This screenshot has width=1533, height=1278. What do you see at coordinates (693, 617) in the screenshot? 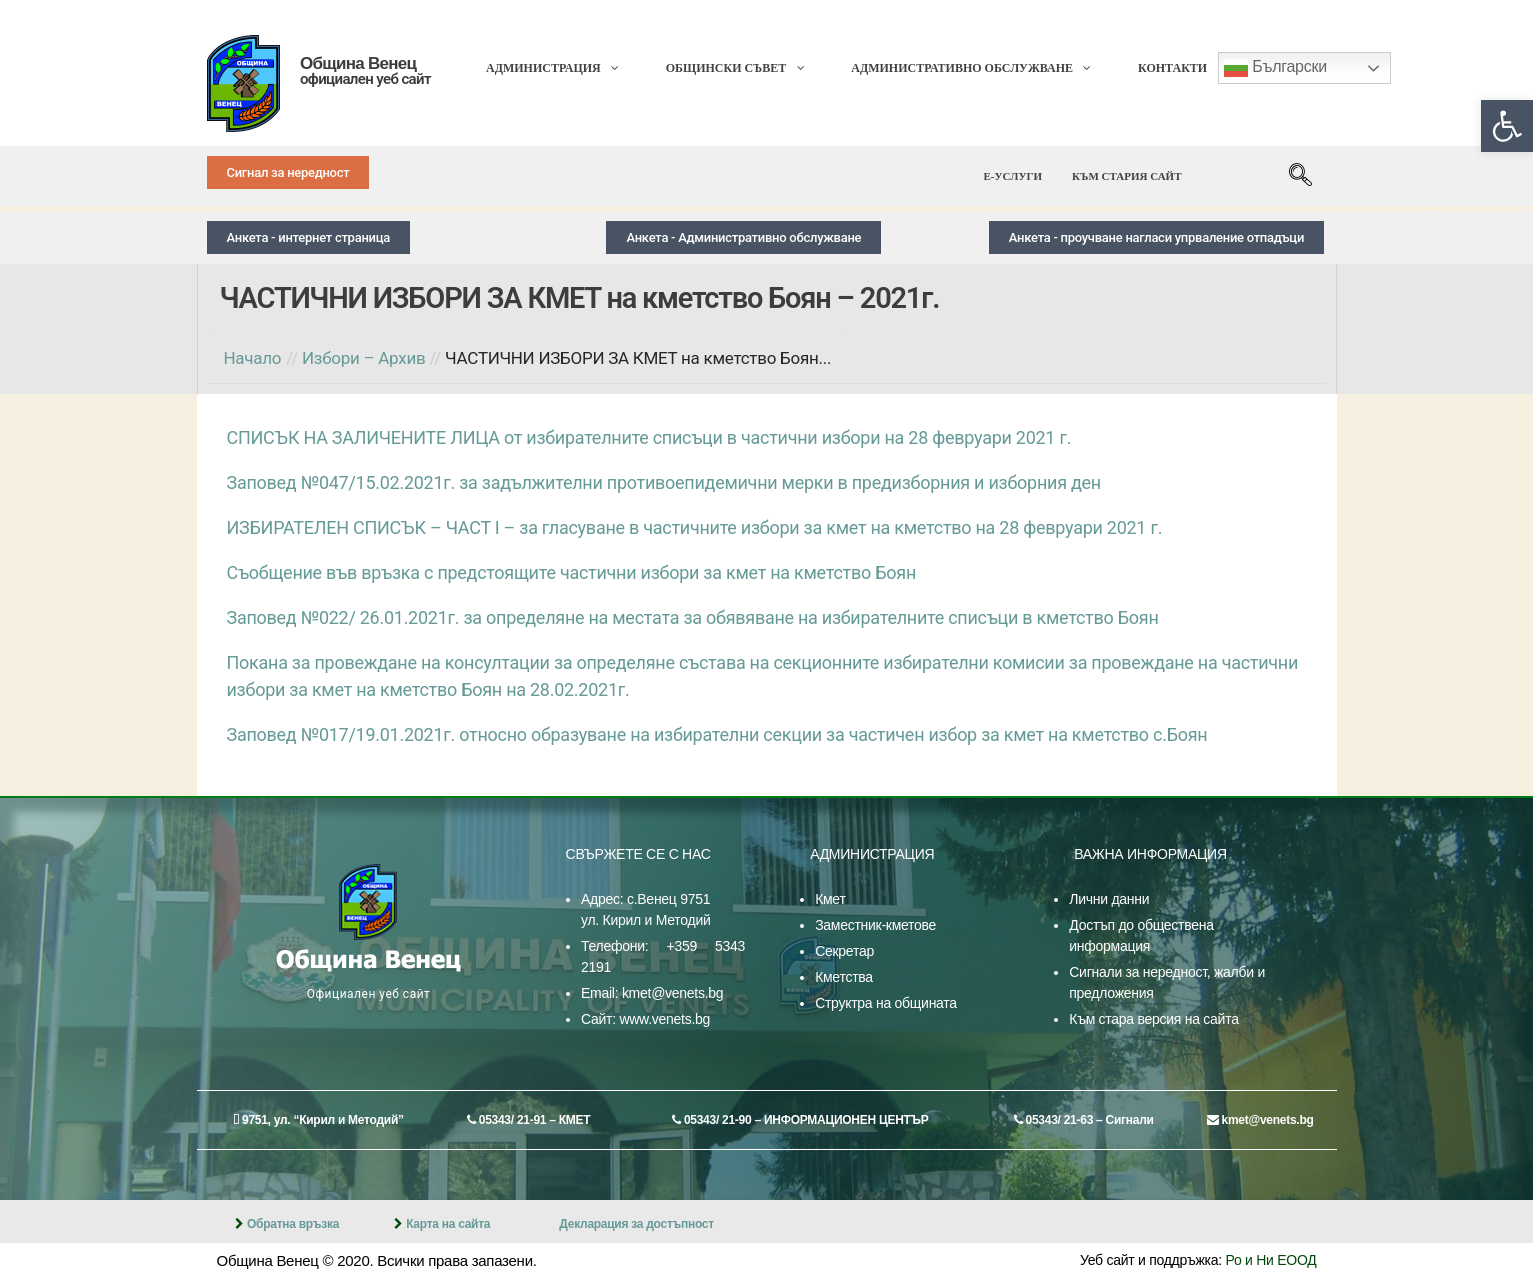
I see `Заповед №022/ 26.01.2021г. за определяне на местата за обявяване на избирателните списъци в кметство Боян [link]` at bounding box center [693, 617].